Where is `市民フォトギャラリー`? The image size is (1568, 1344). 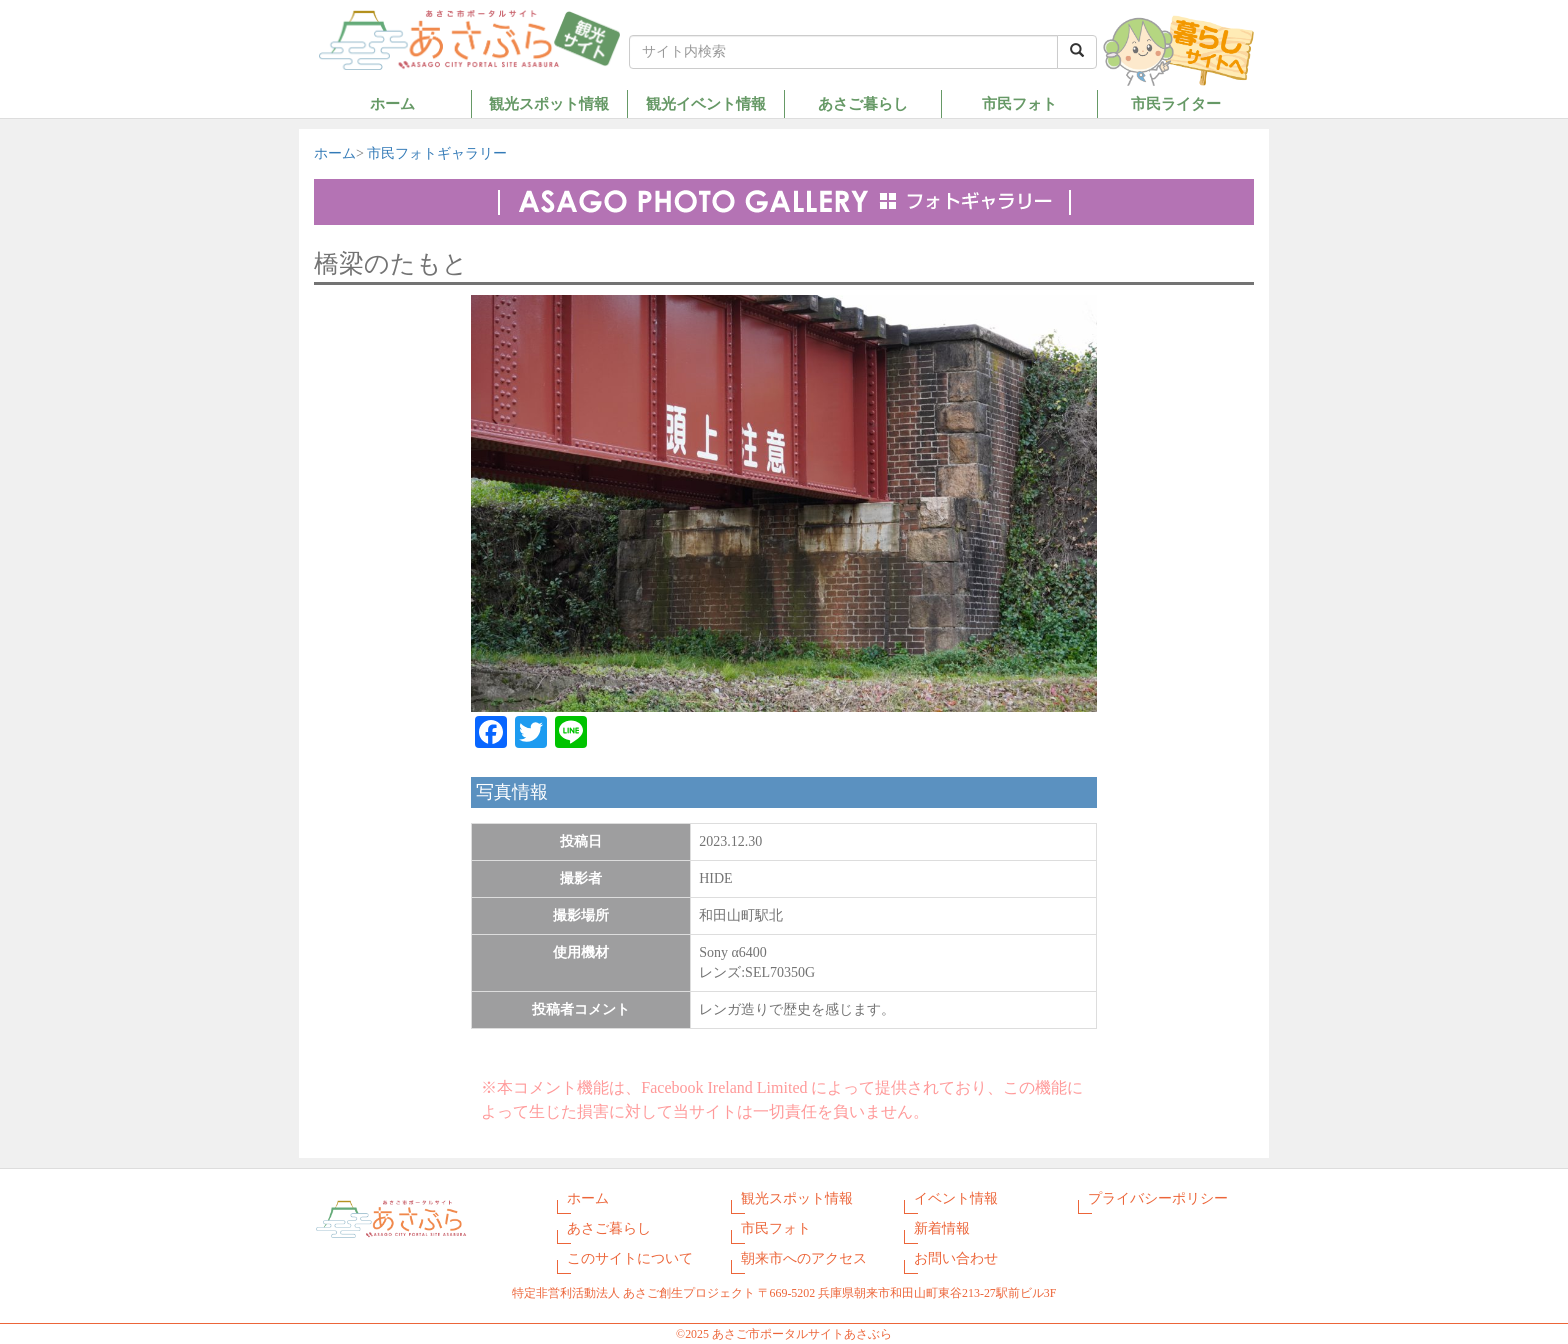
市民フォトギャラリー is located at coordinates (437, 153).